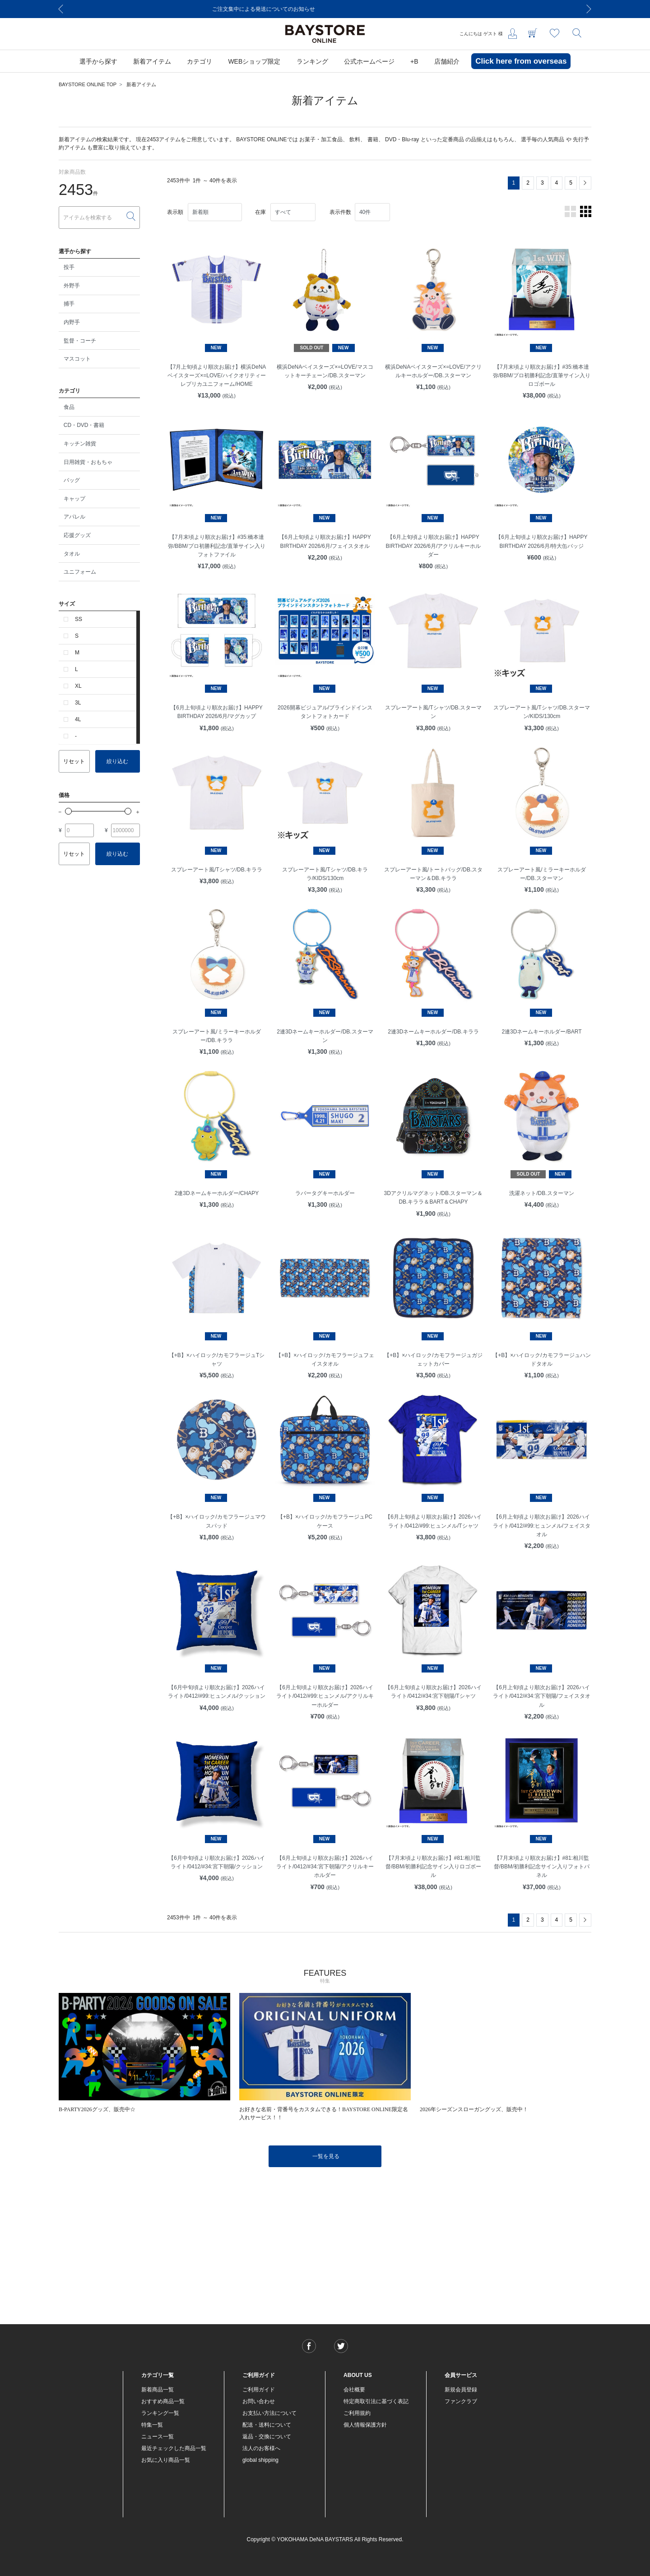  What do you see at coordinates (365, 2425) in the screenshot?
I see `個人情報保護方針` at bounding box center [365, 2425].